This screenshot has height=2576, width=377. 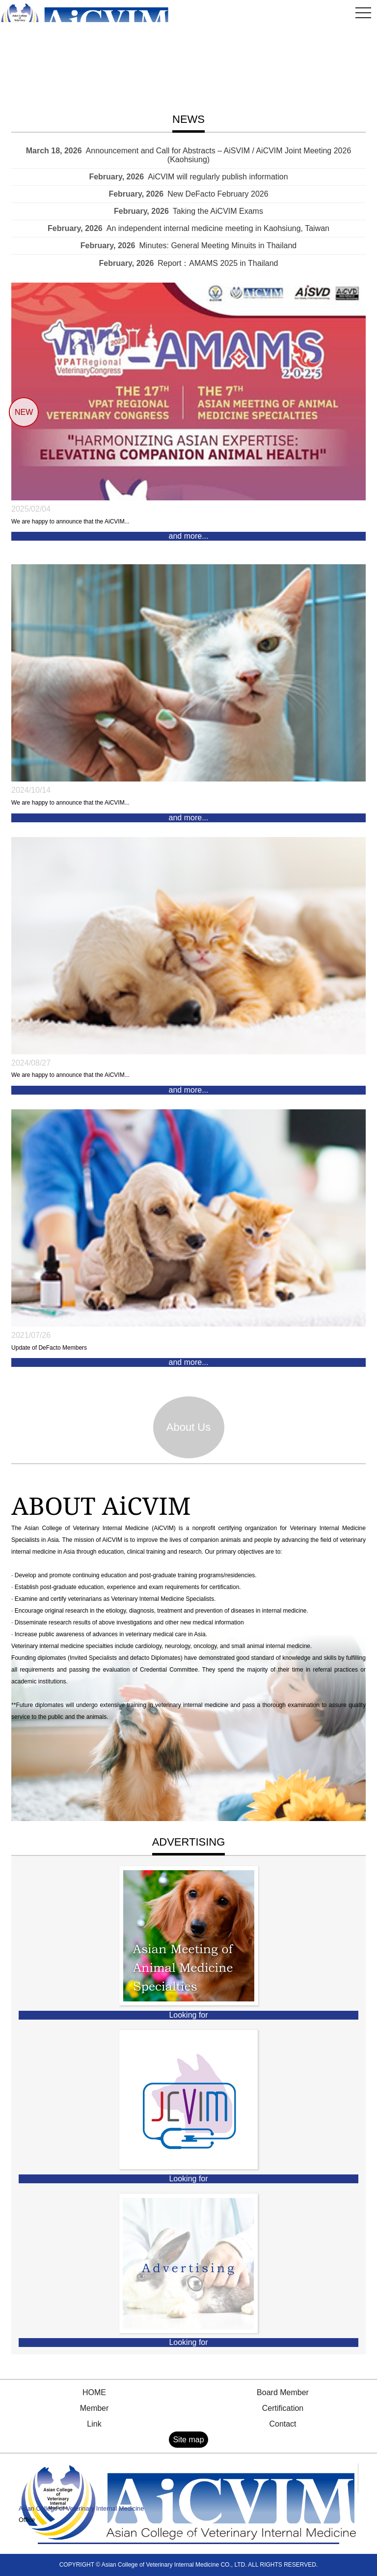 I want to click on Contact, so click(x=282, y=2424).